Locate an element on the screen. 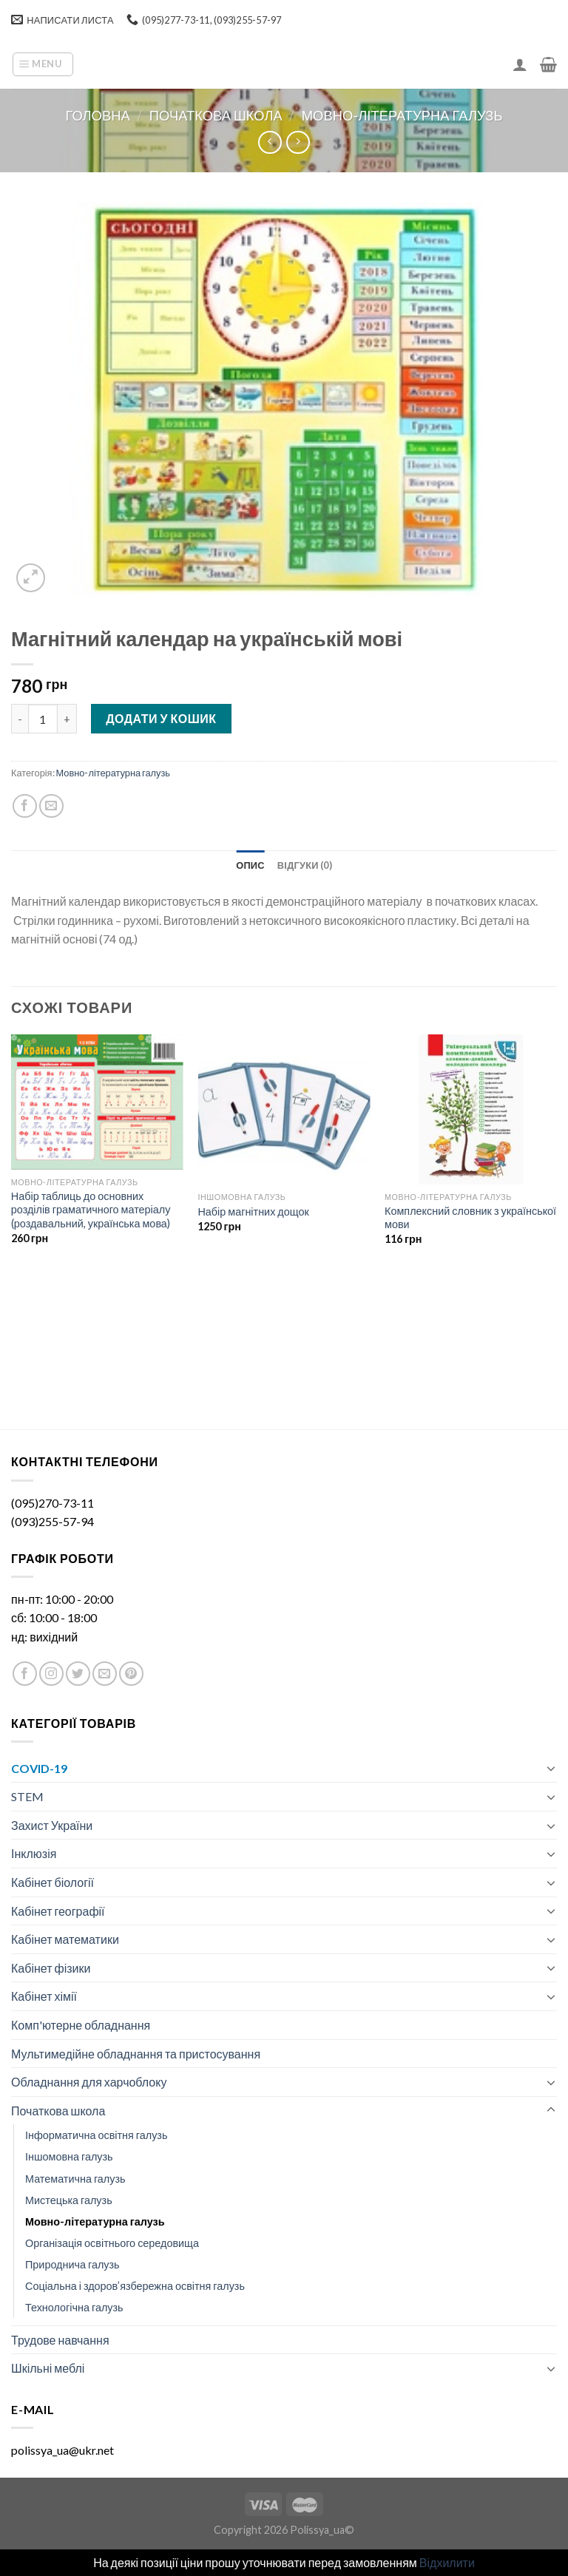 This screenshot has height=2576, width=568. Кабінет математики is located at coordinates (65, 1939).